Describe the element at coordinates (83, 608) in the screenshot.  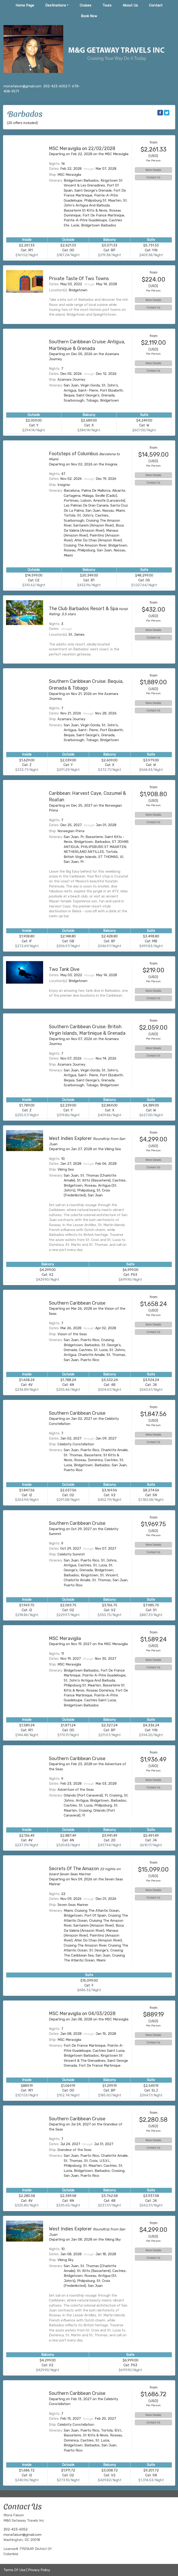
I see `The Club Barbados Resort & Spa` at that location.